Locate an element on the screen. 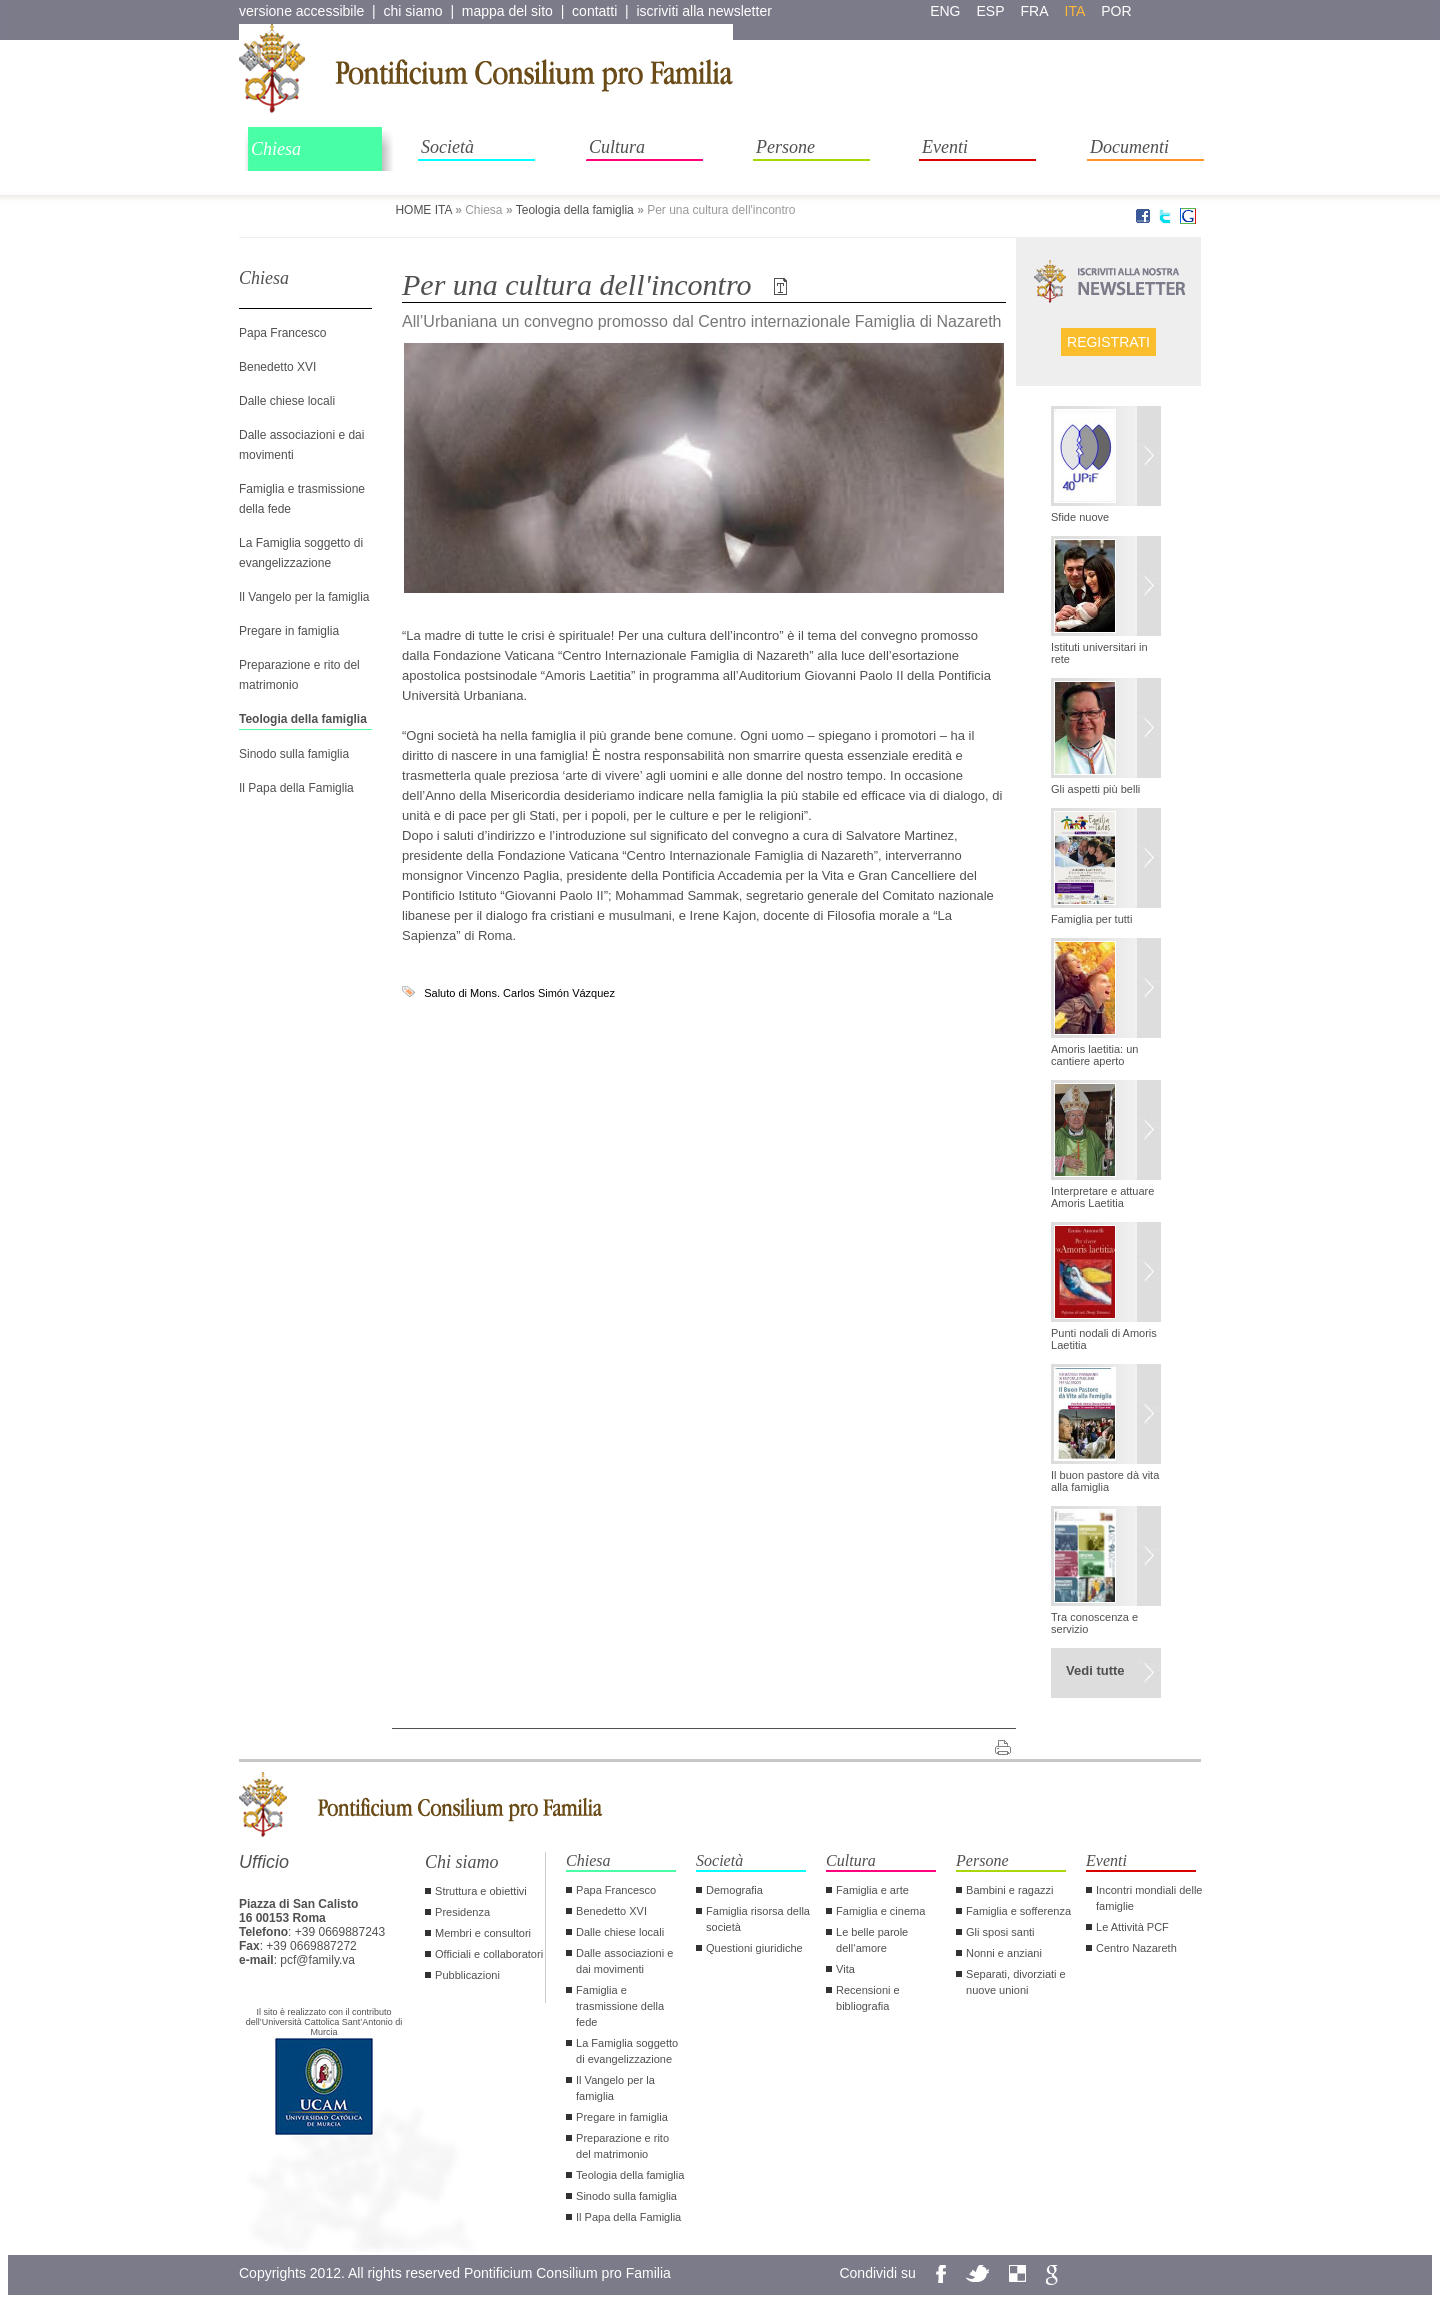 The width and height of the screenshot is (1440, 2303). Membri e consultori is located at coordinates (483, 1933).